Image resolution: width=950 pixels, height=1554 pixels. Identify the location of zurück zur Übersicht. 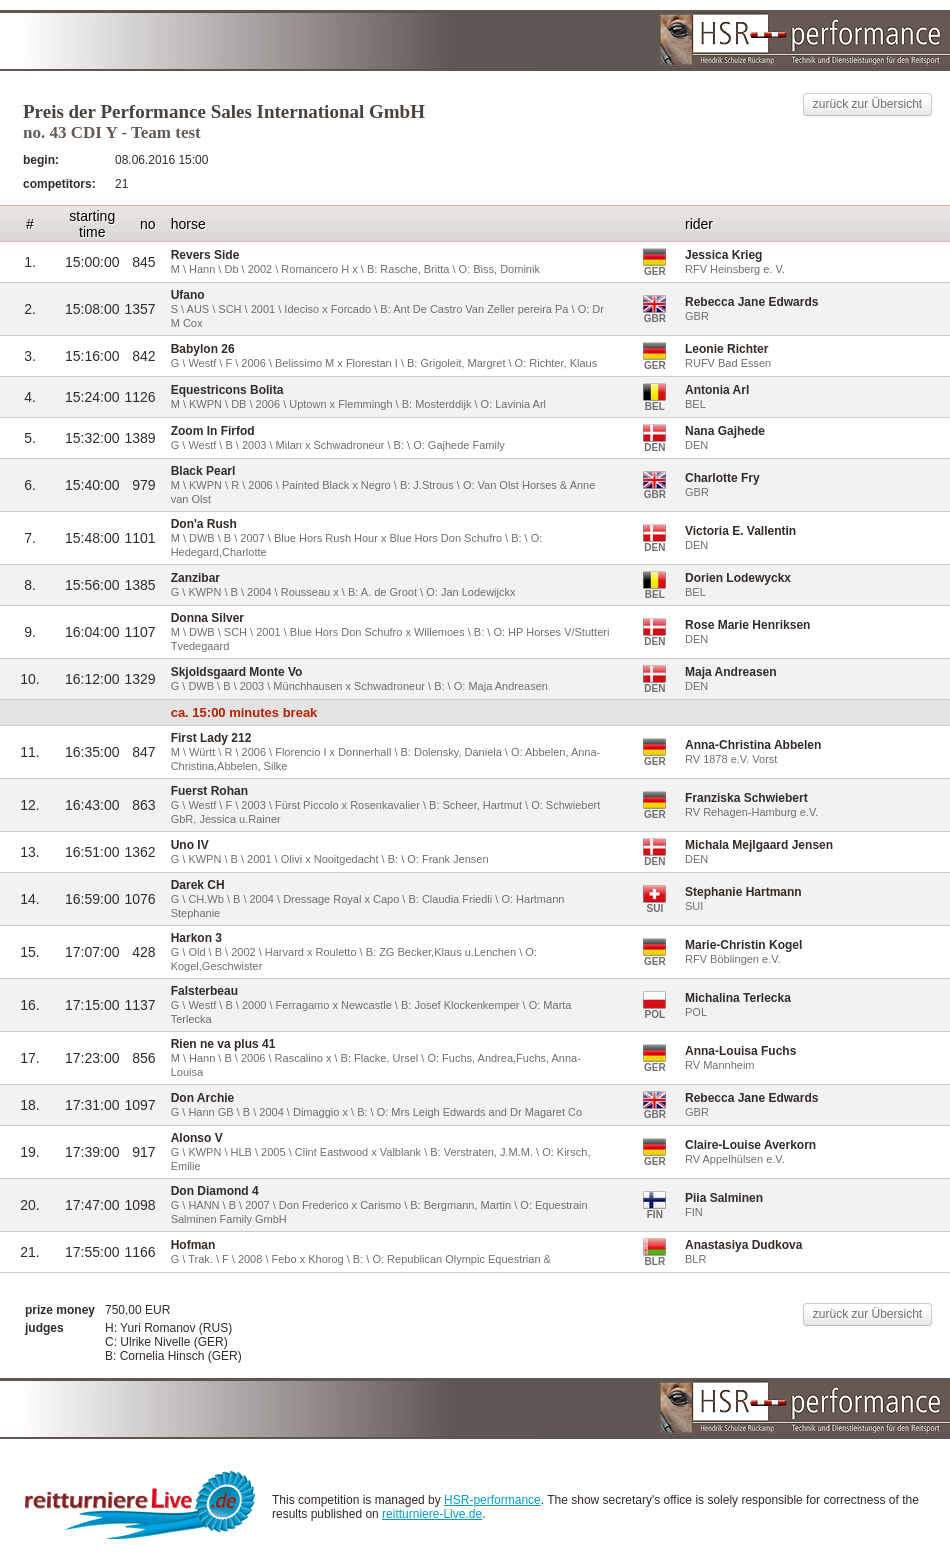
(867, 104).